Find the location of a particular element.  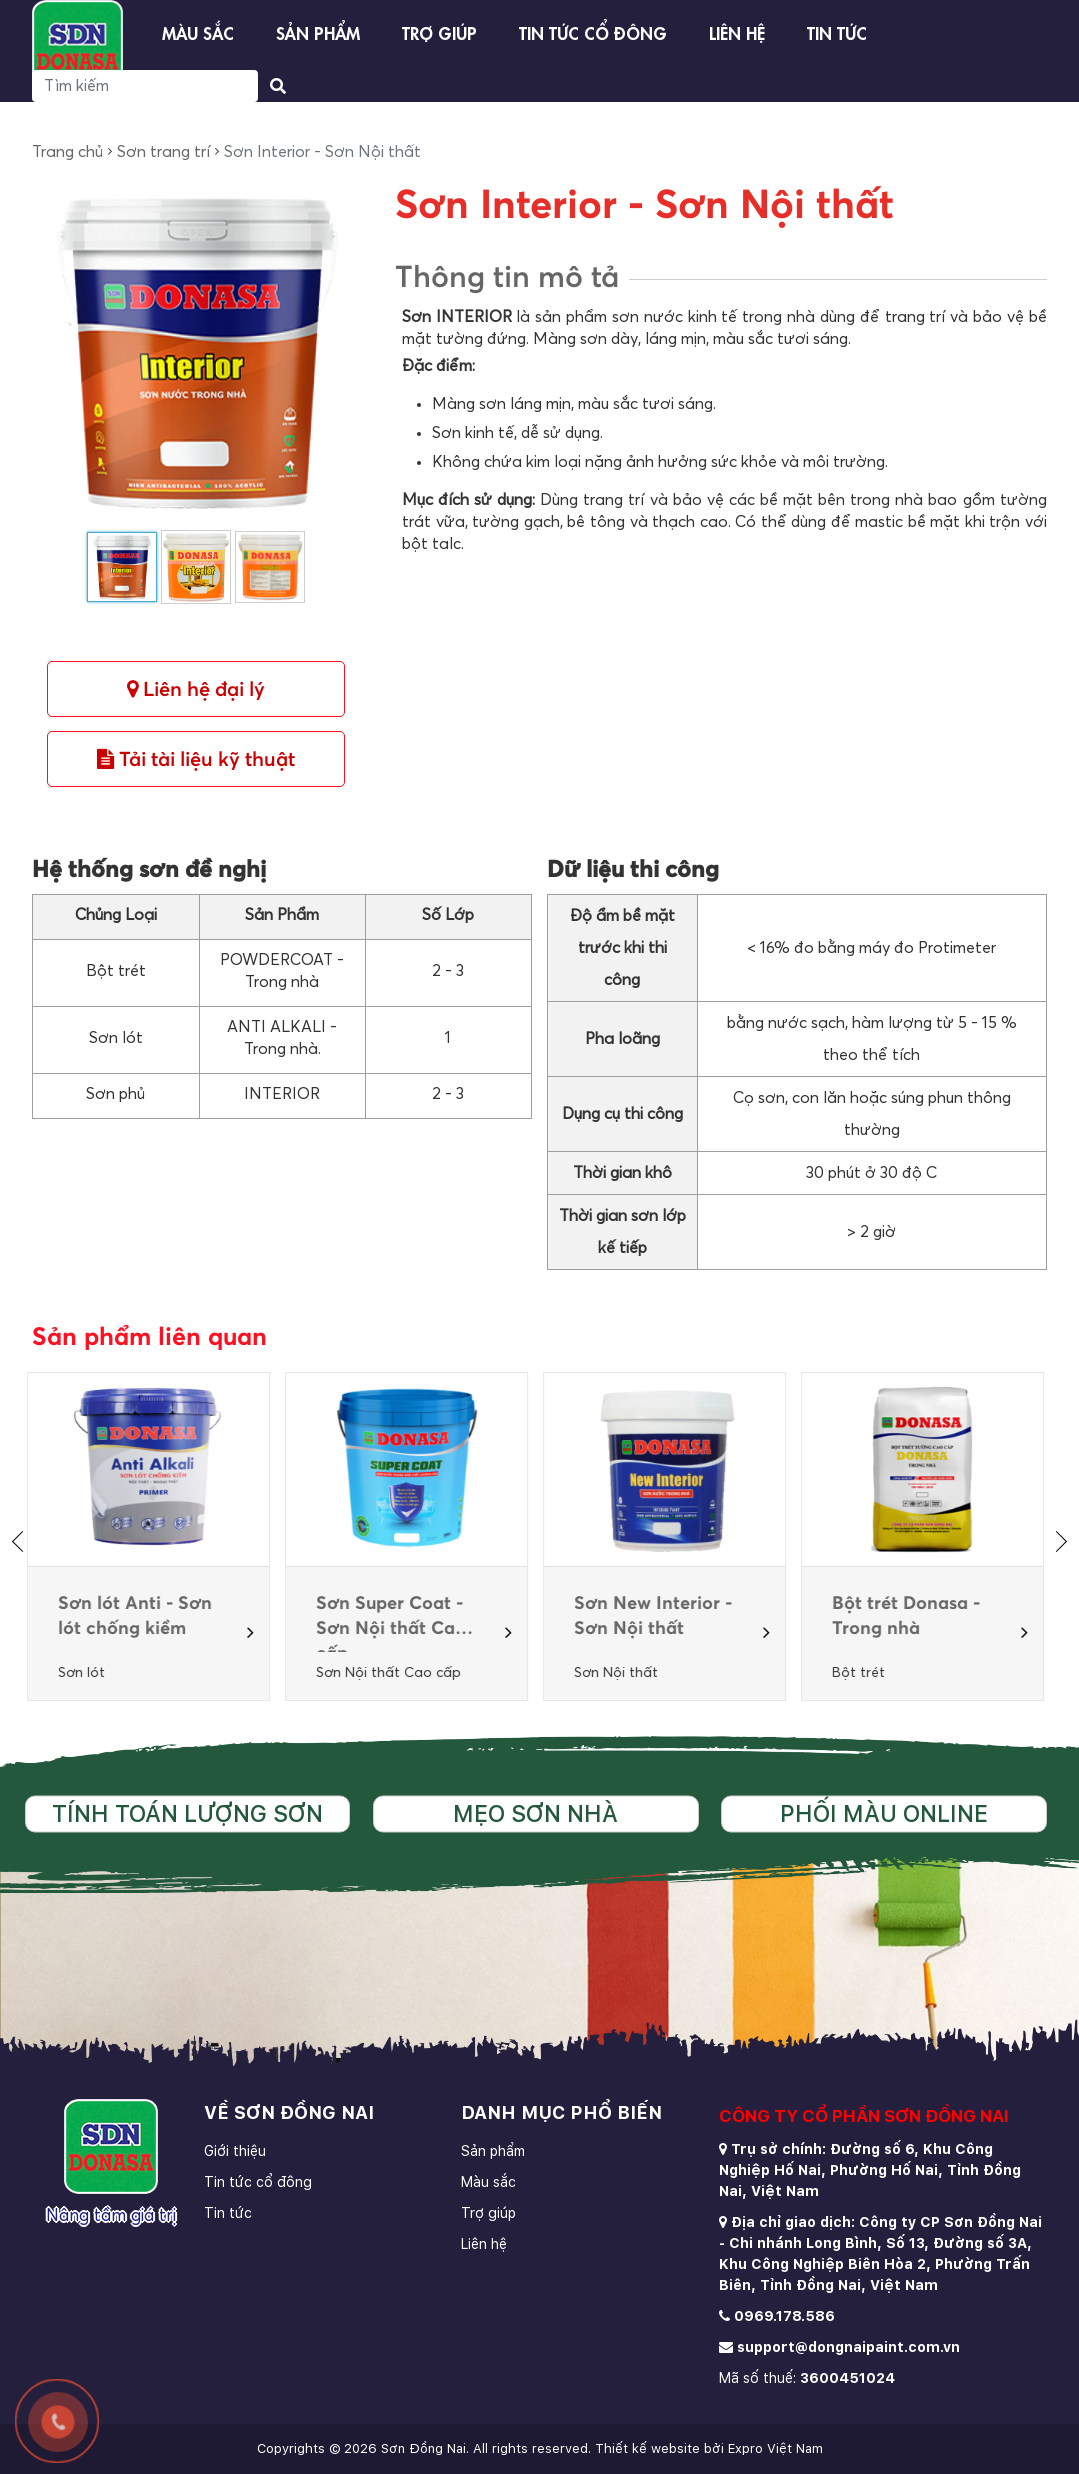

Liên hệ is located at coordinates (737, 31).